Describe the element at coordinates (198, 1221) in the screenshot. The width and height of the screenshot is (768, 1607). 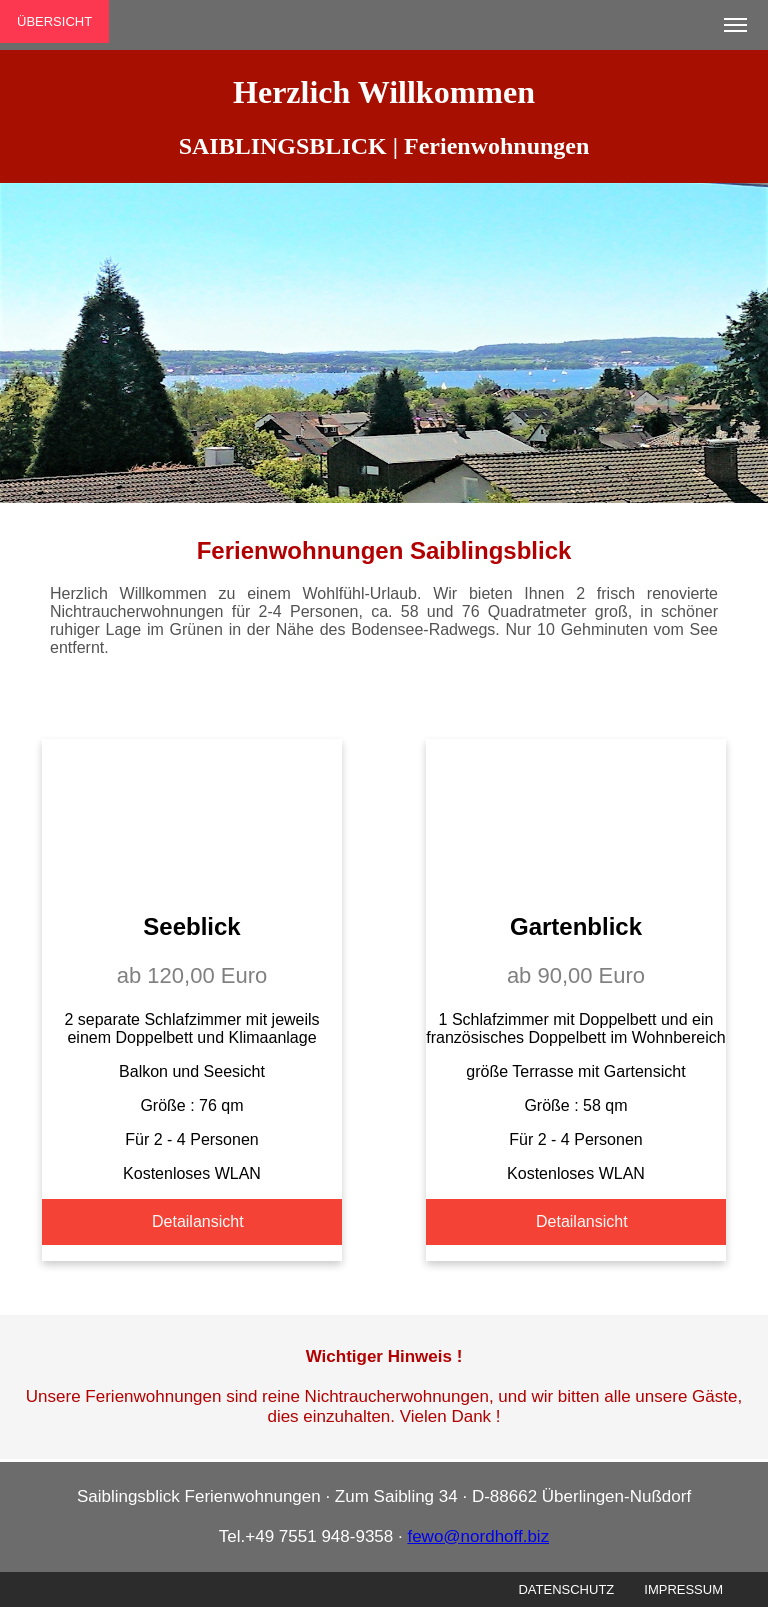
I see `Detailansicht` at that location.